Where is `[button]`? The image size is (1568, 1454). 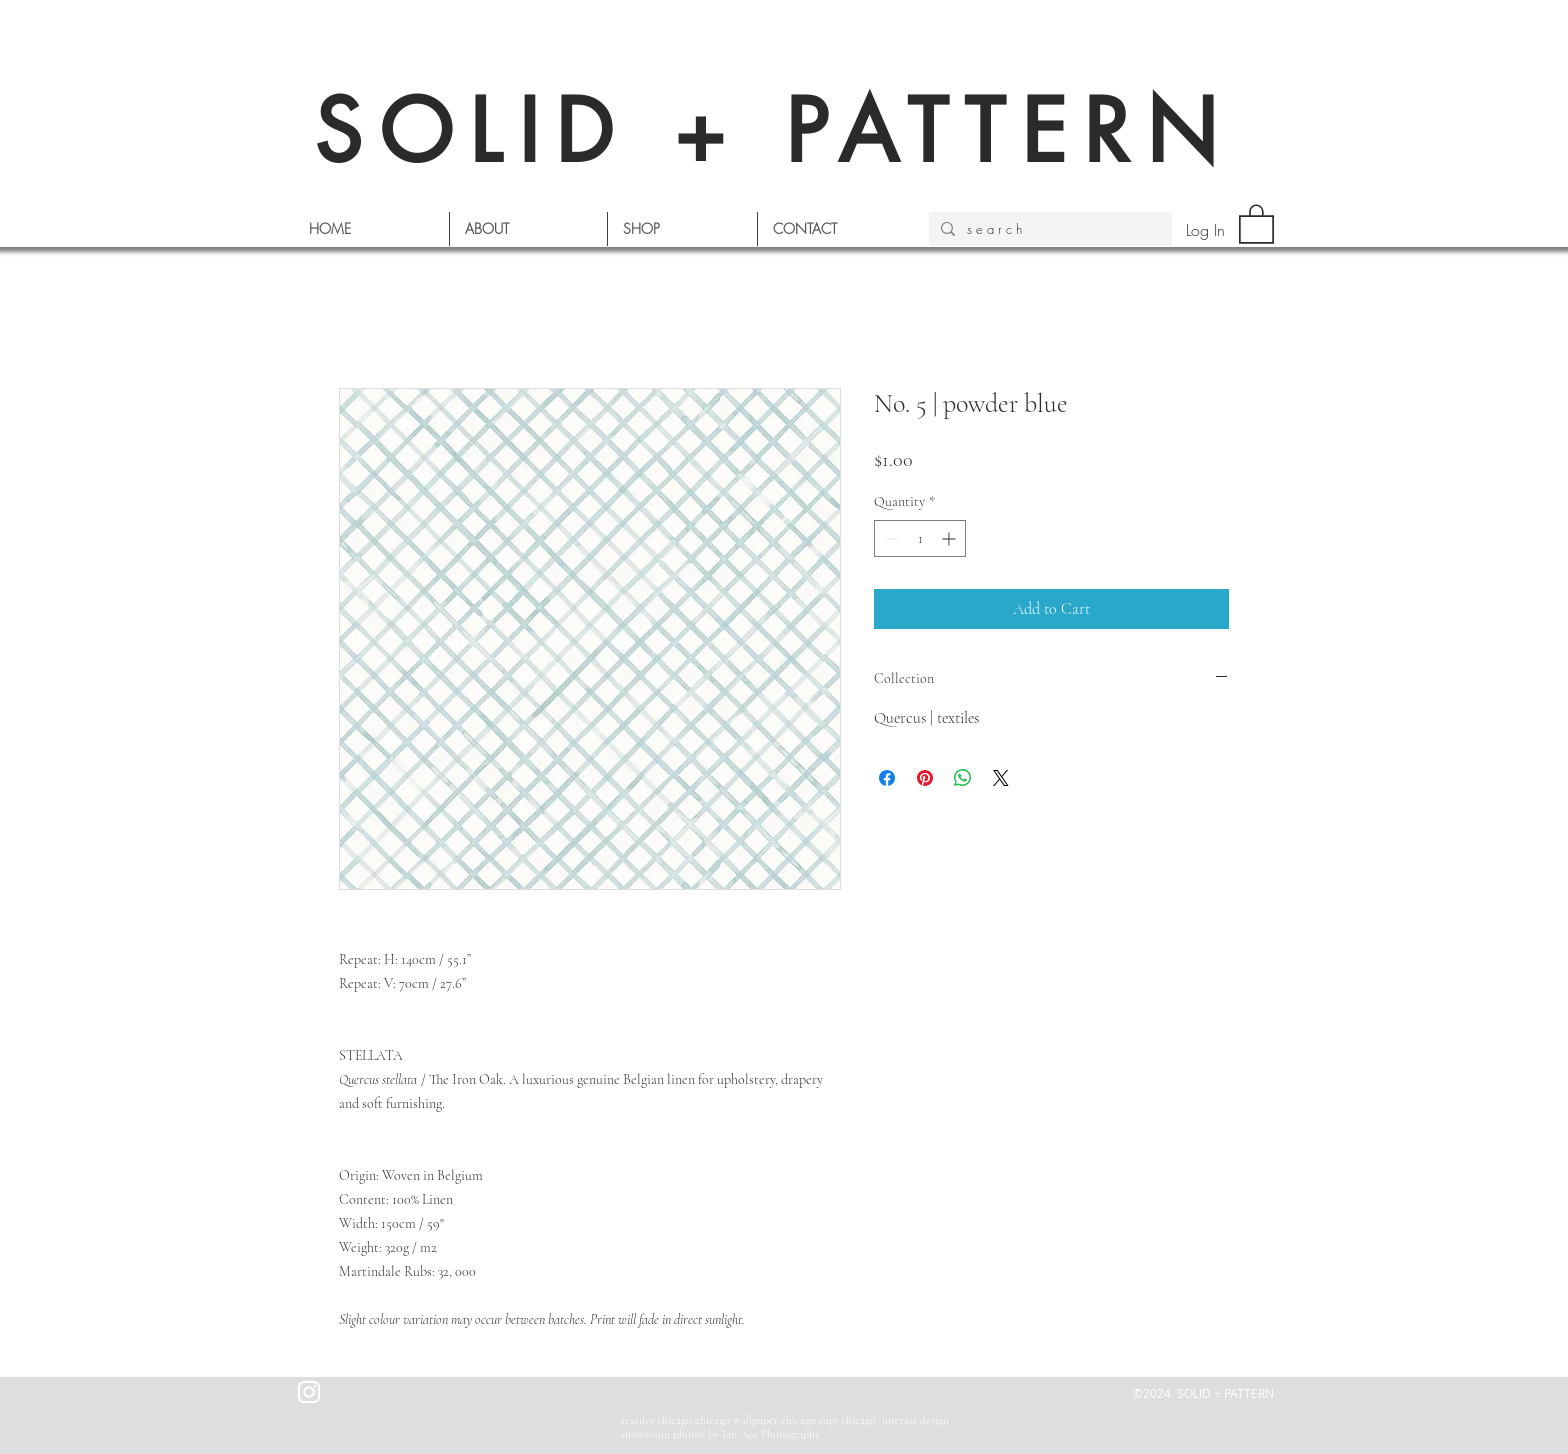 [button] is located at coordinates (1256, 223).